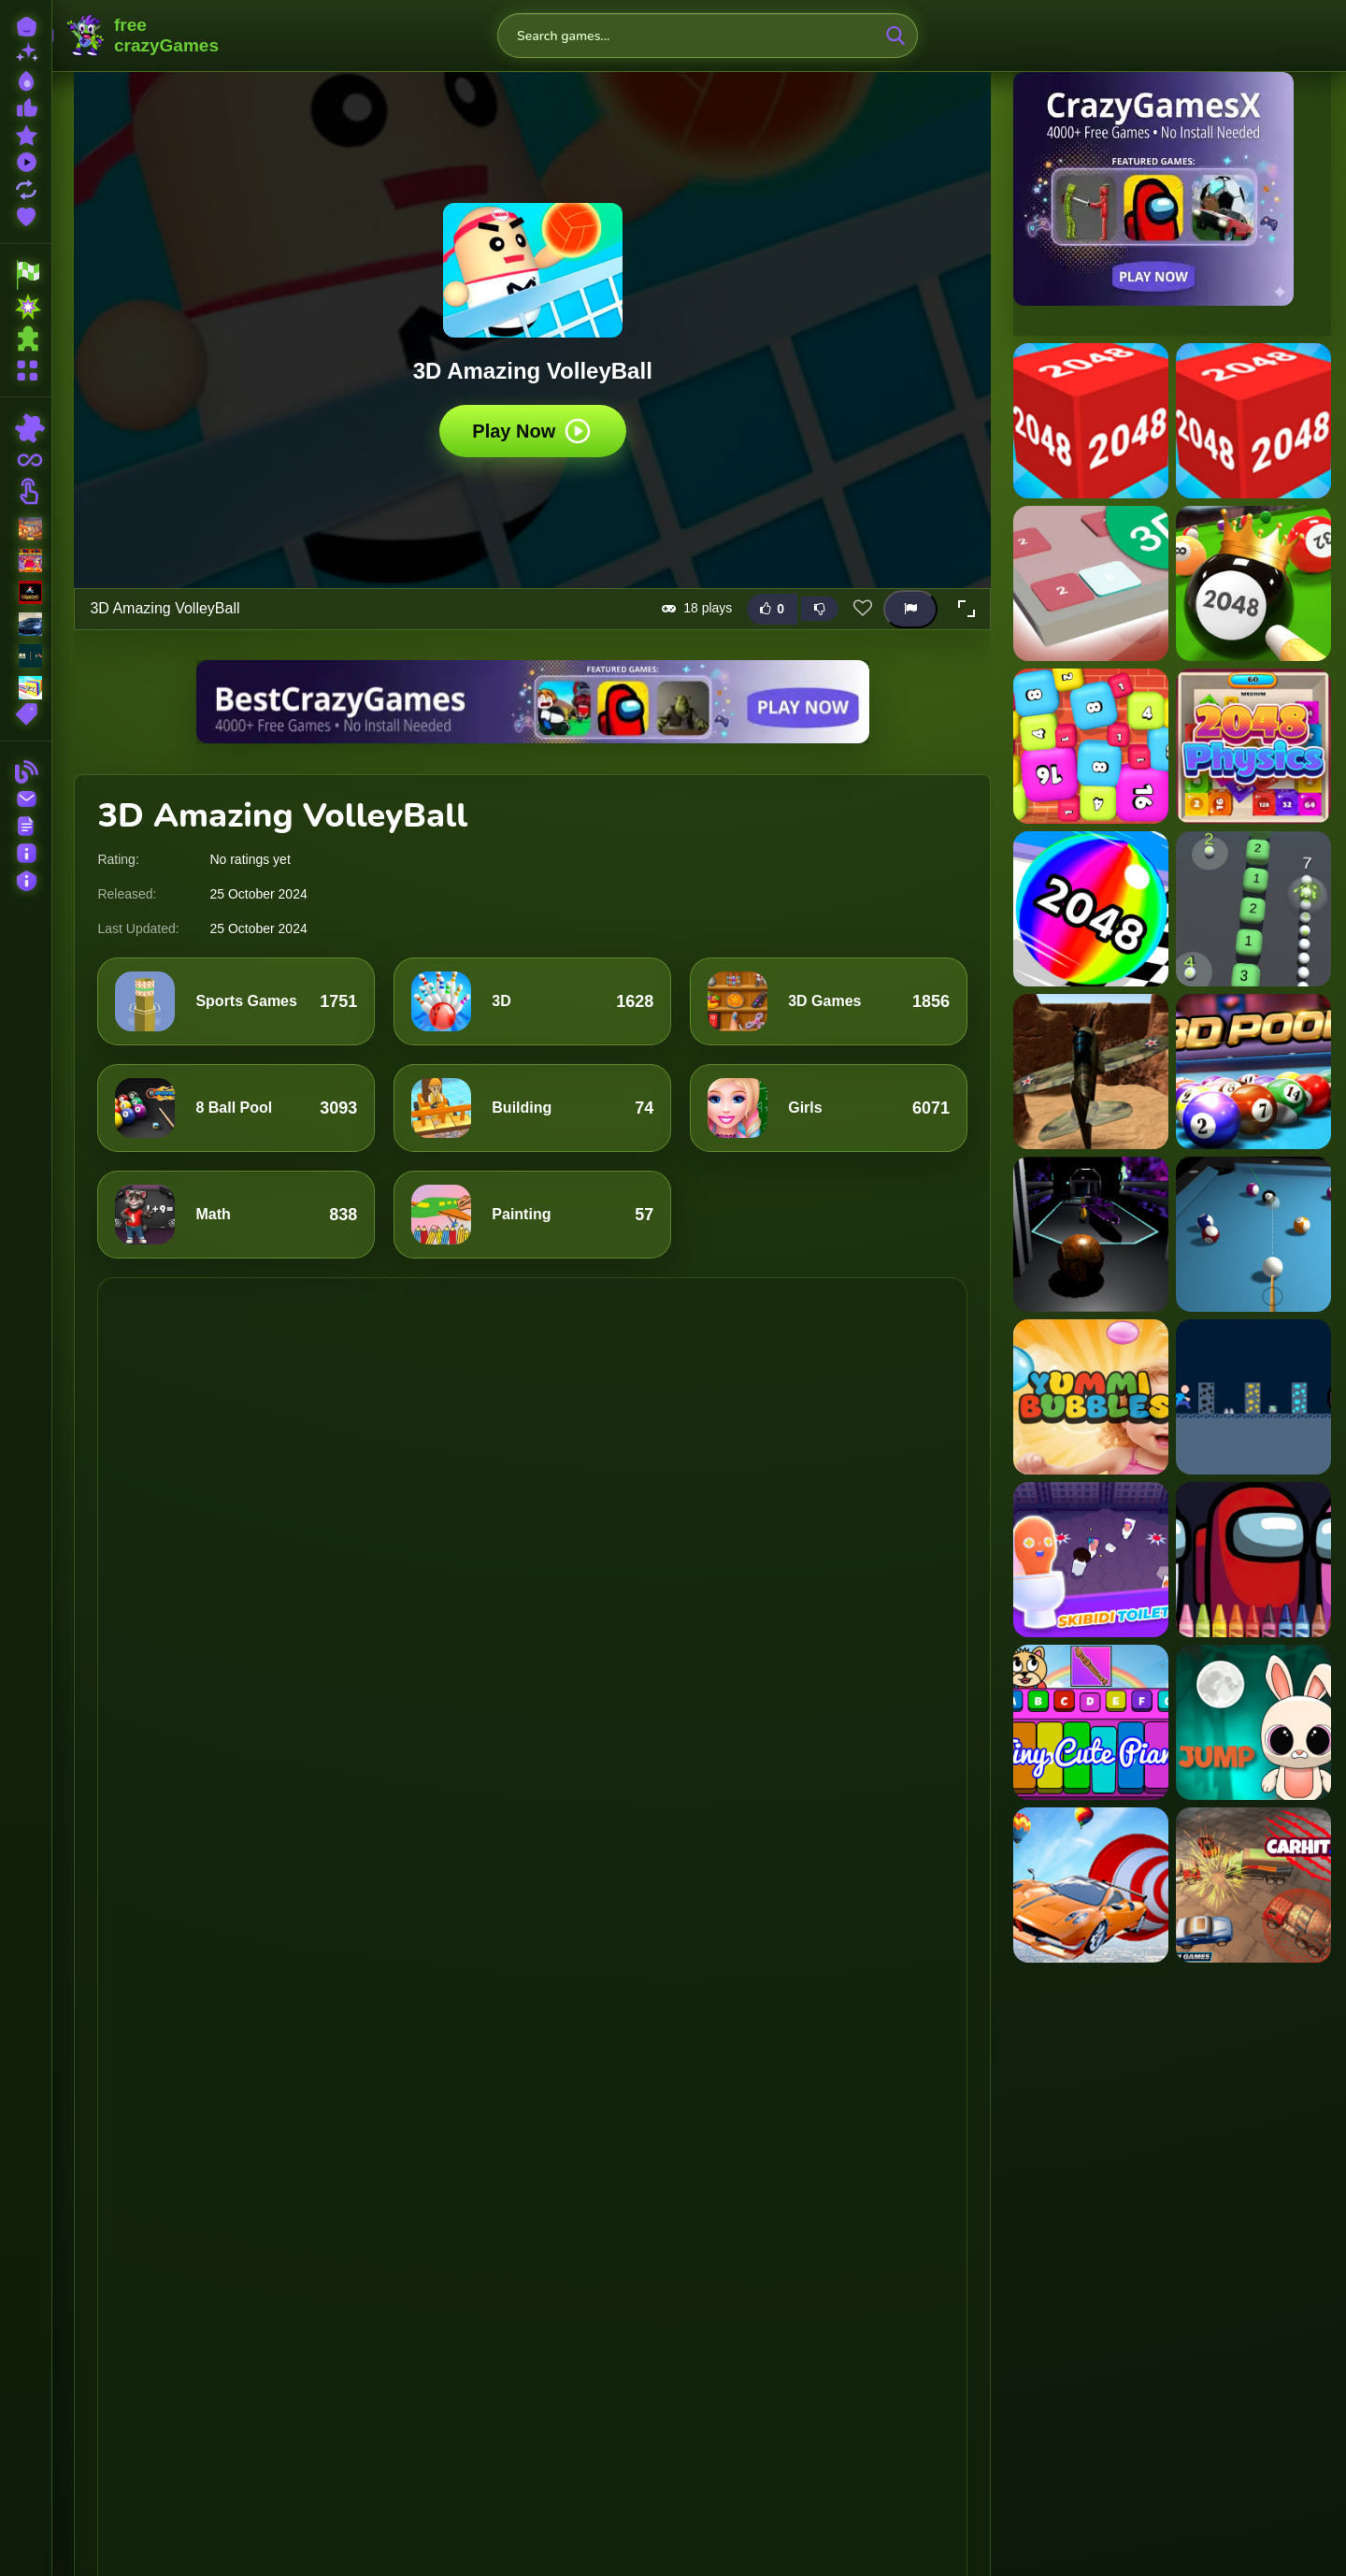 This screenshot has width=1346, height=2576. Describe the element at coordinates (772, 608) in the screenshot. I see `[Like this game]` at that location.